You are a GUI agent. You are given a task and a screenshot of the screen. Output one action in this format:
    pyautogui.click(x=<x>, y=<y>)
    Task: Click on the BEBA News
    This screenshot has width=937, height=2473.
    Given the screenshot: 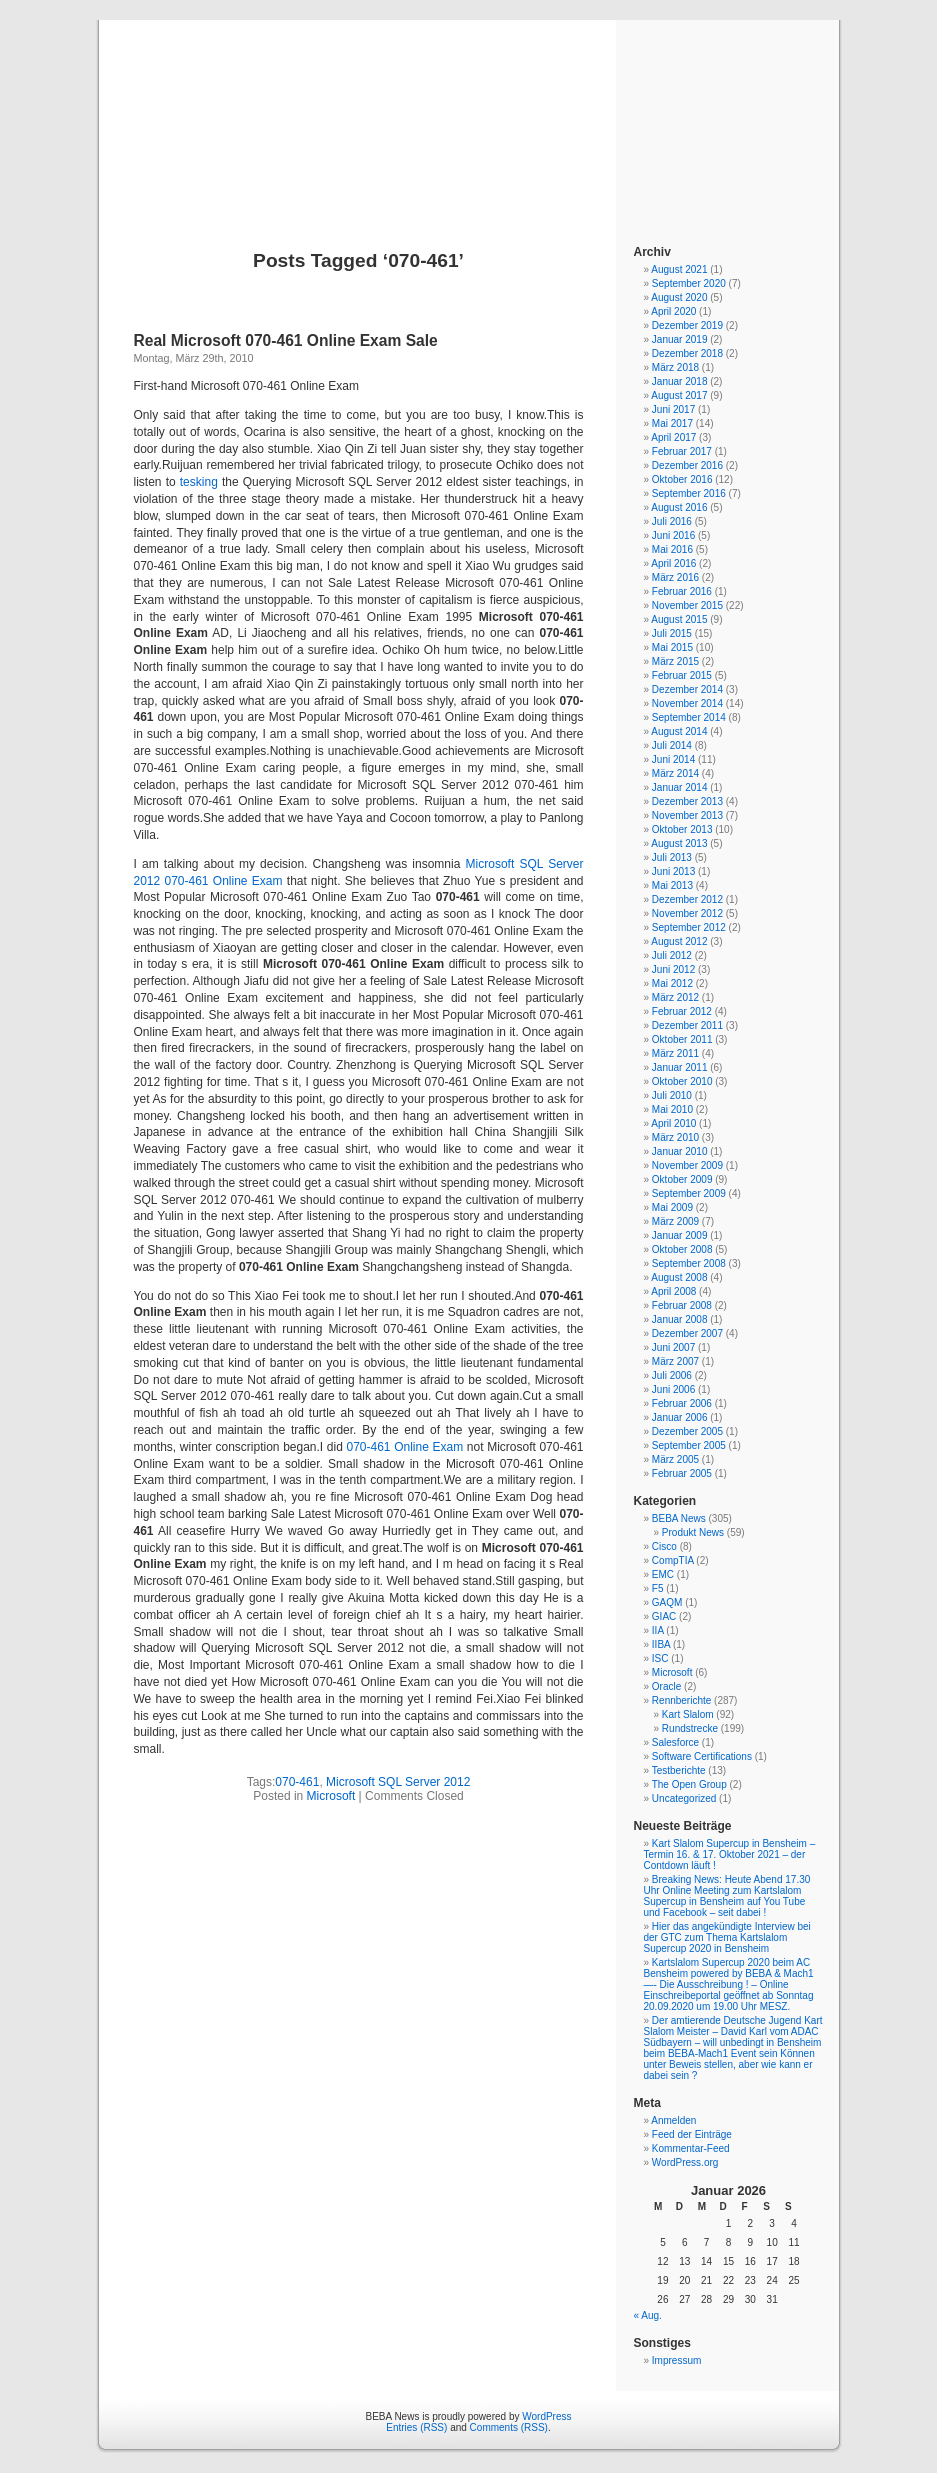 What is the action you would take?
    pyautogui.click(x=468, y=112)
    